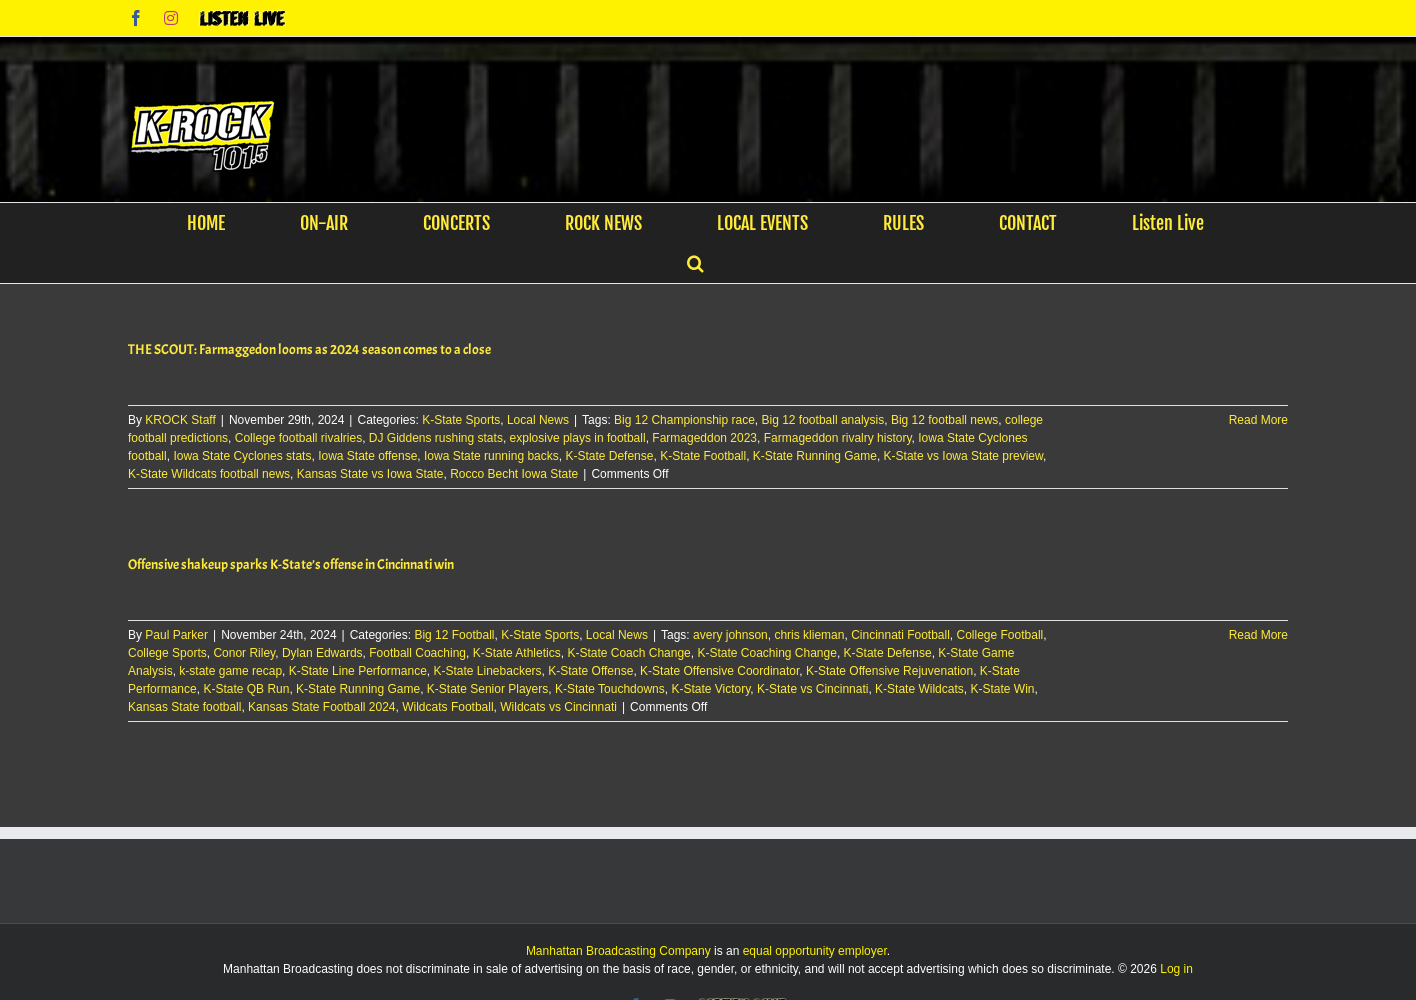 This screenshot has height=1000, width=1416. Describe the element at coordinates (590, 671) in the screenshot. I see `K-State Offense` at that location.